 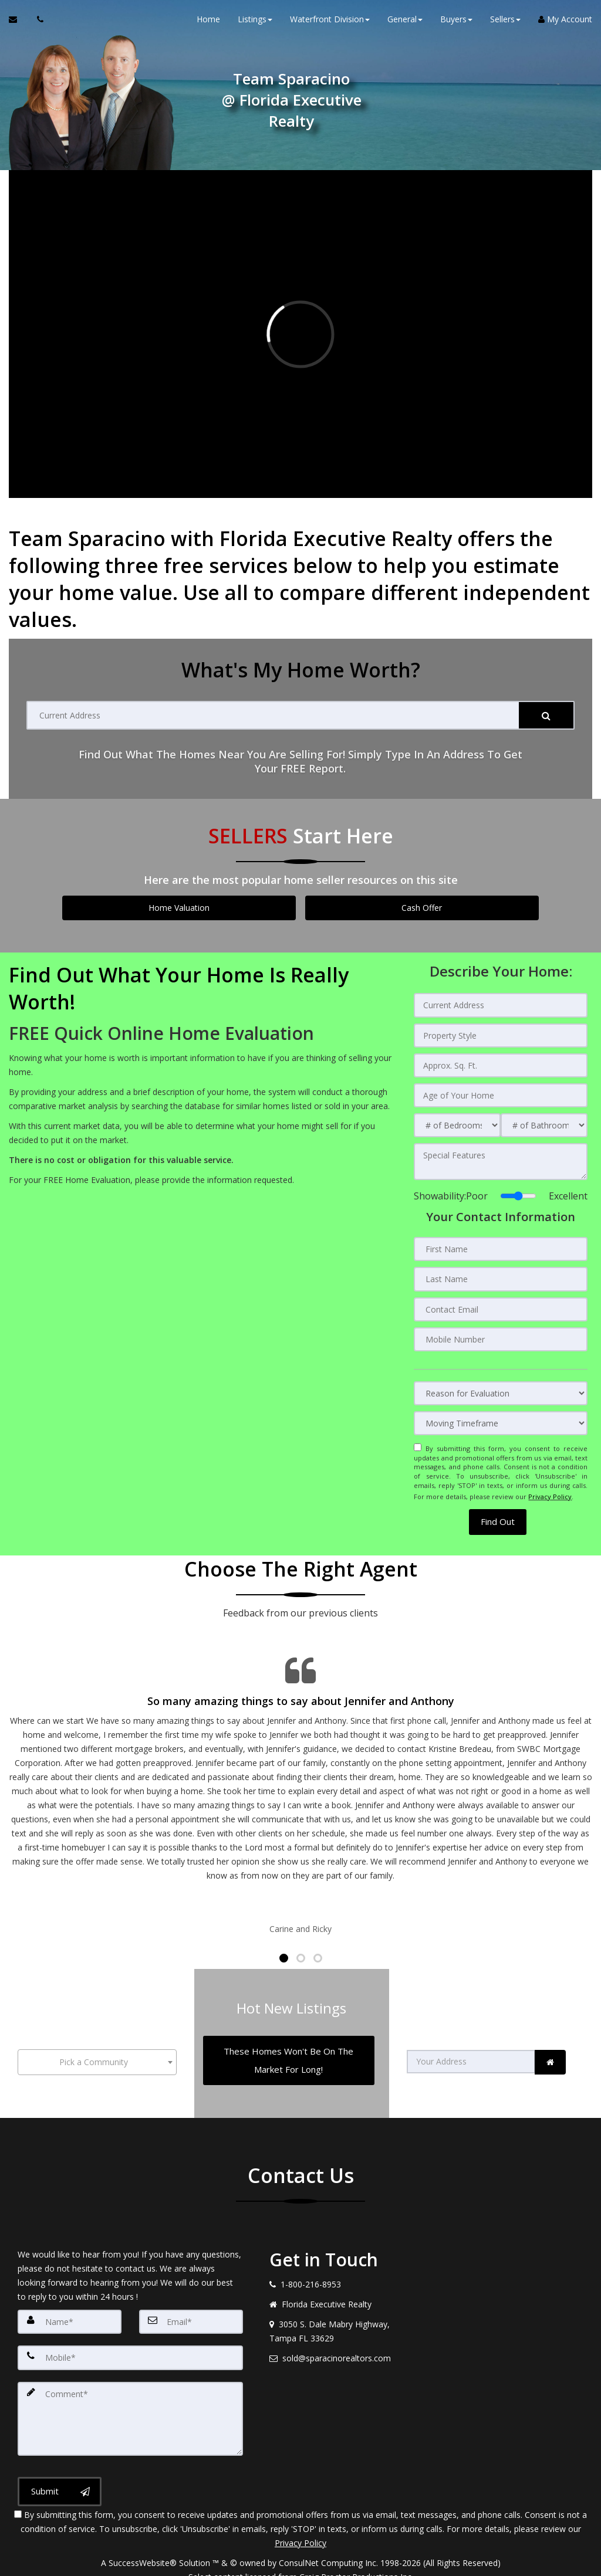 I want to click on Cash Offer, so click(x=421, y=907).